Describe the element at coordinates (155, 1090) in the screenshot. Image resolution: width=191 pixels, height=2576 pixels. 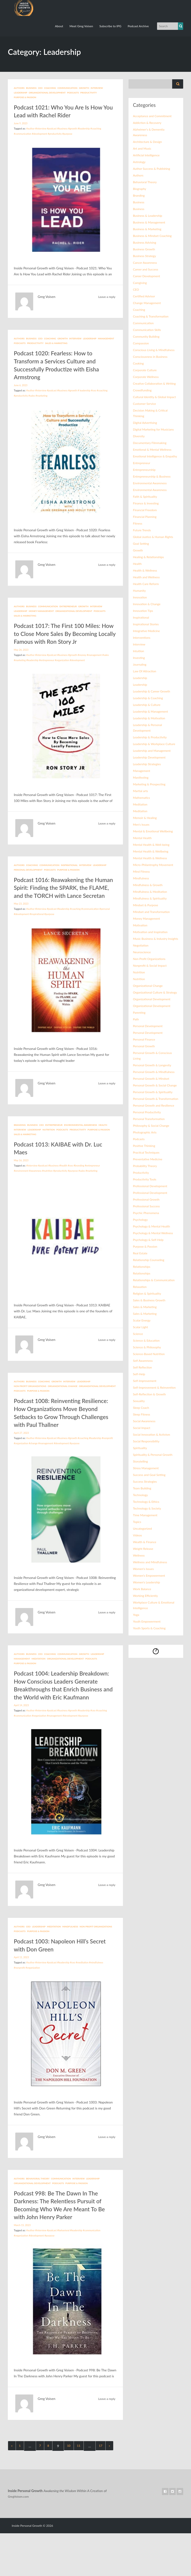
I see `Personal Growth & Social Change` at that location.